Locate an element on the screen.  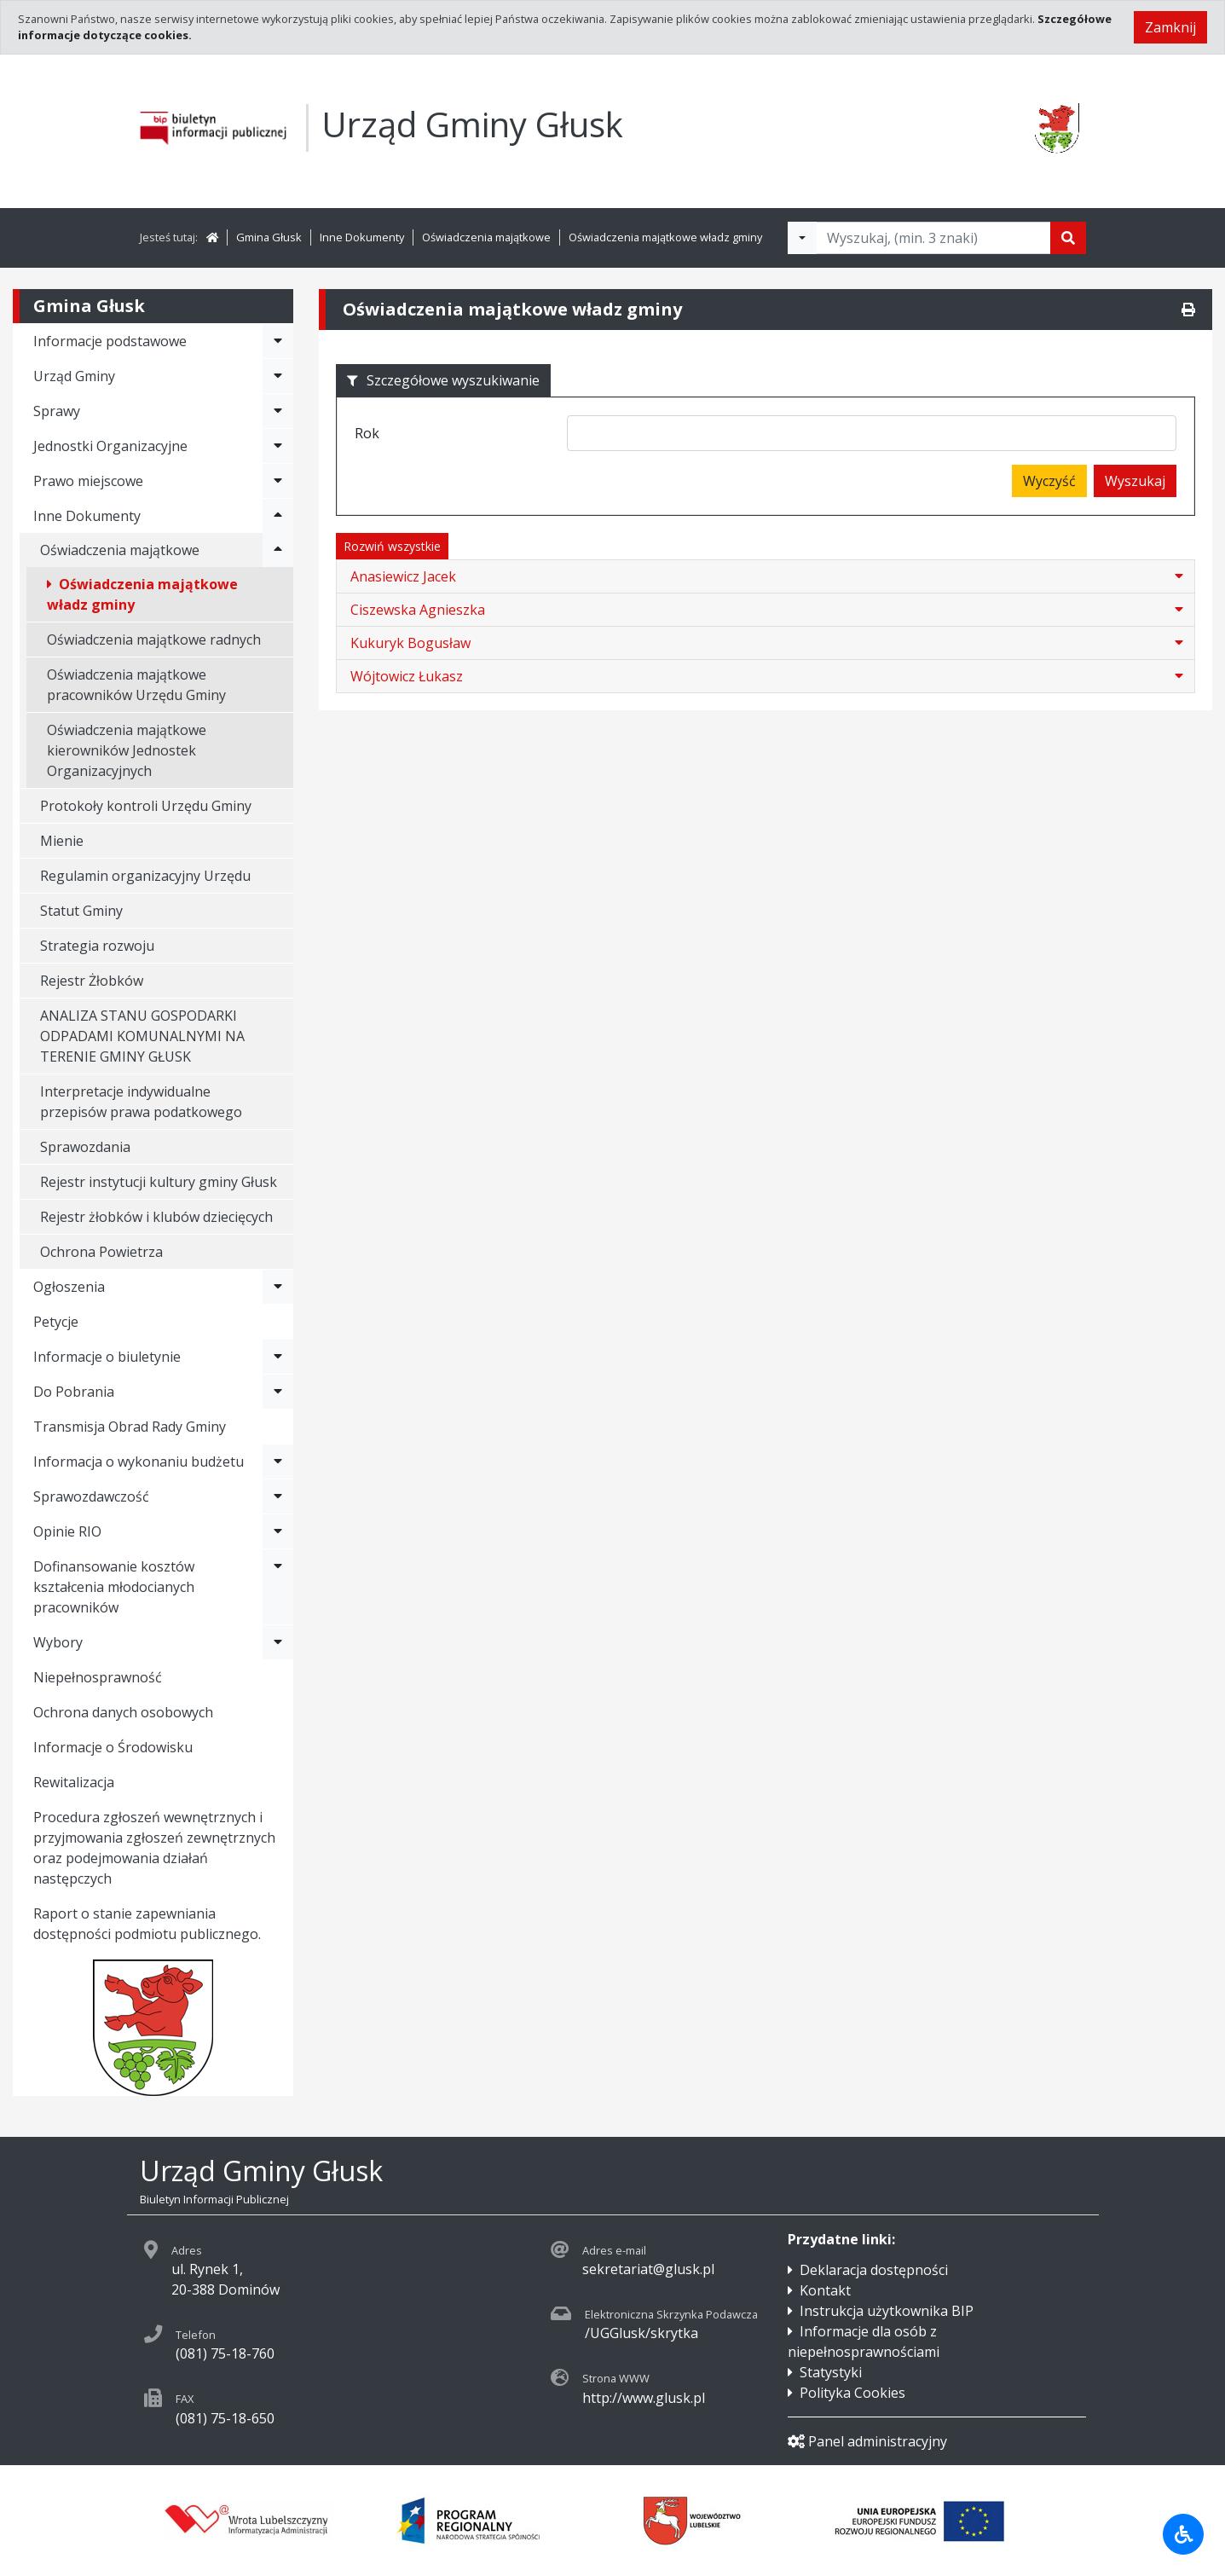
[Rozwiń menu - Ogłoszenia] is located at coordinates (278, 1287).